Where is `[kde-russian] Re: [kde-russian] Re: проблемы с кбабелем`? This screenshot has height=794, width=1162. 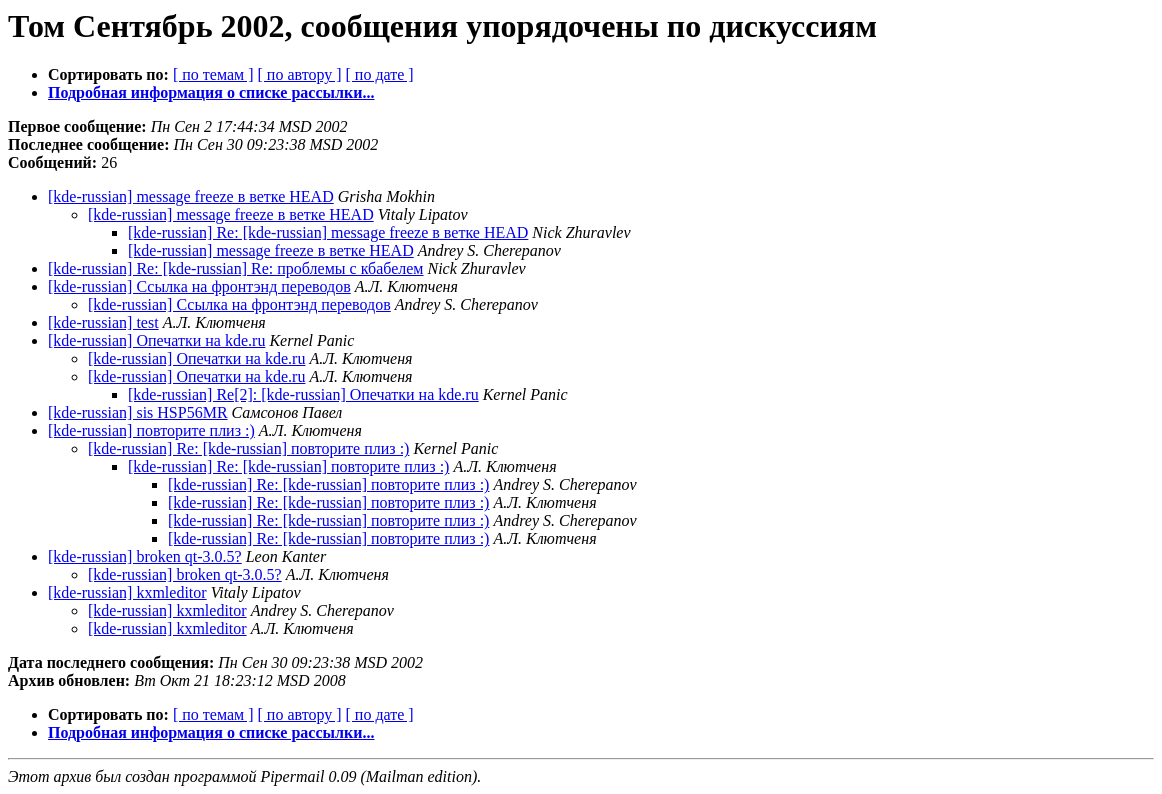 [kde-russian] Re: [kde-russian] Re: проблемы с кбабелем is located at coordinates (236, 268).